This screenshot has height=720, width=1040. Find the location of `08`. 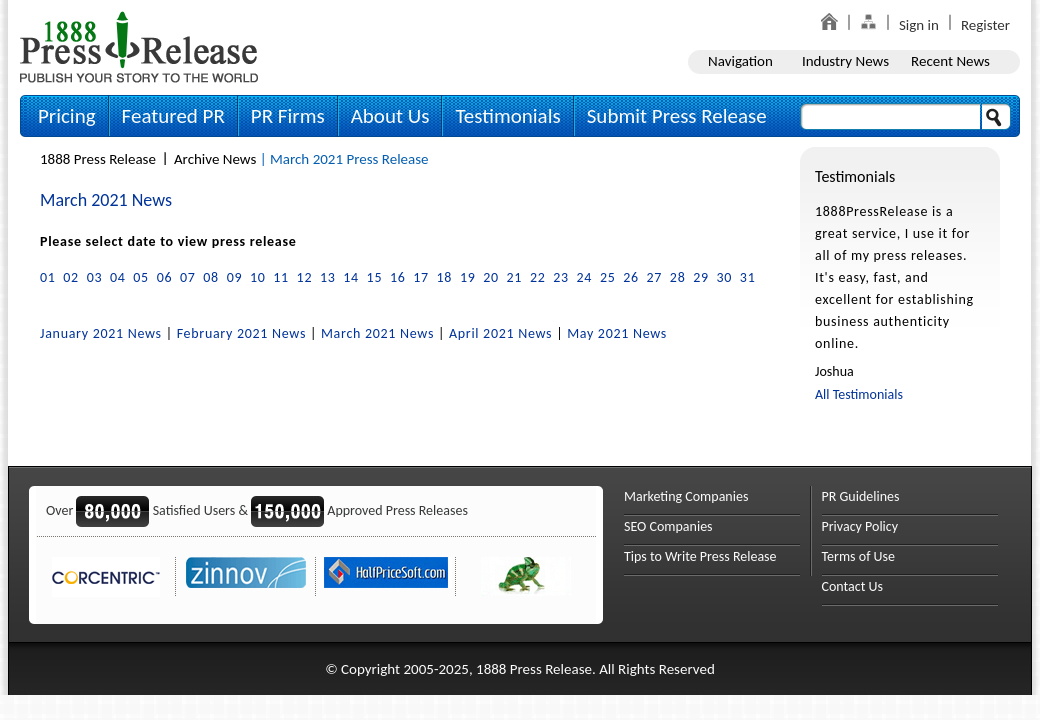

08 is located at coordinates (211, 277).